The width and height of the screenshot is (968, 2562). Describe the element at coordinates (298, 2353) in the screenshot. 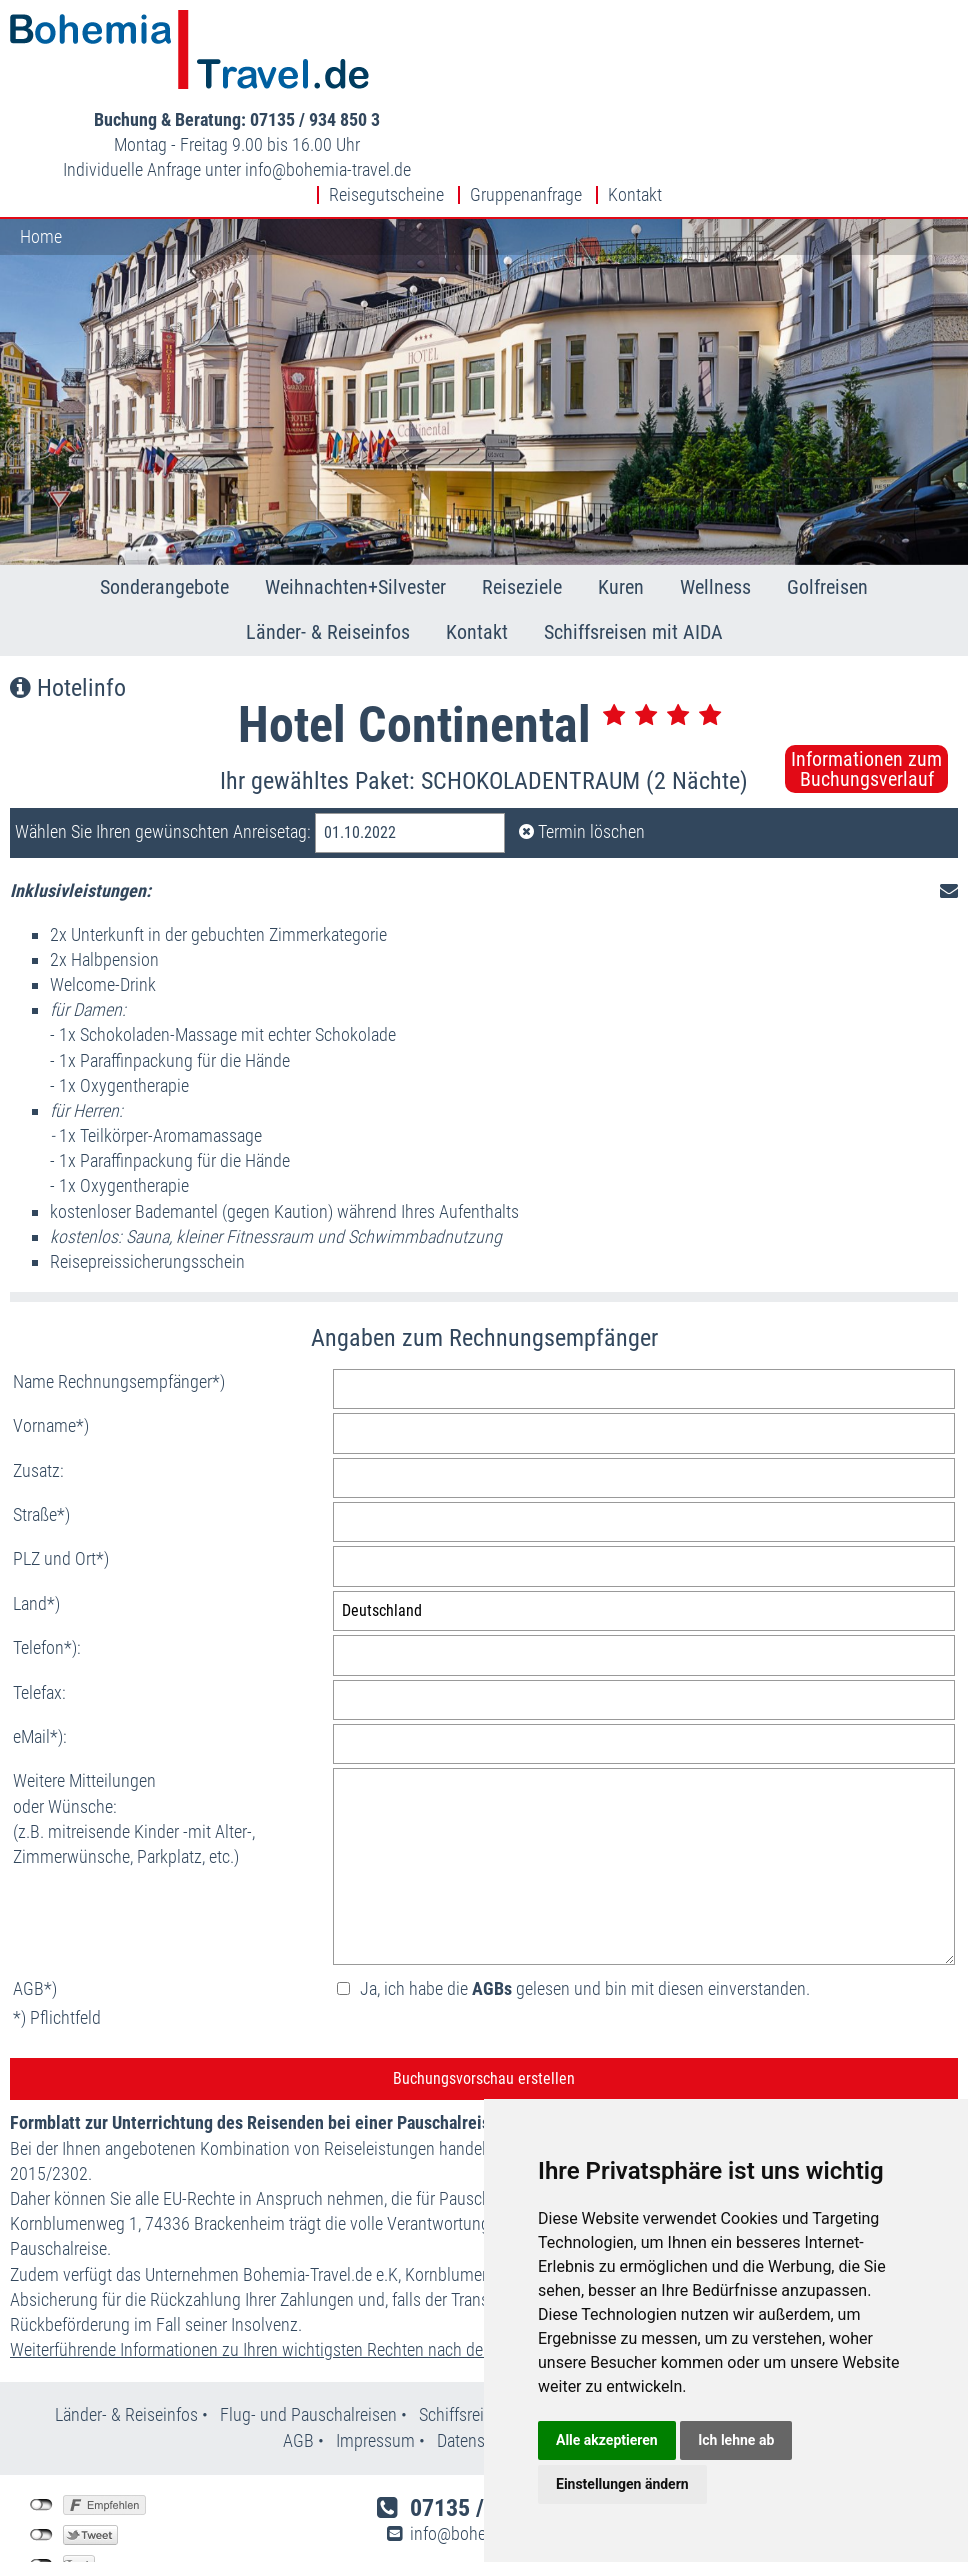

I see `AGB` at that location.